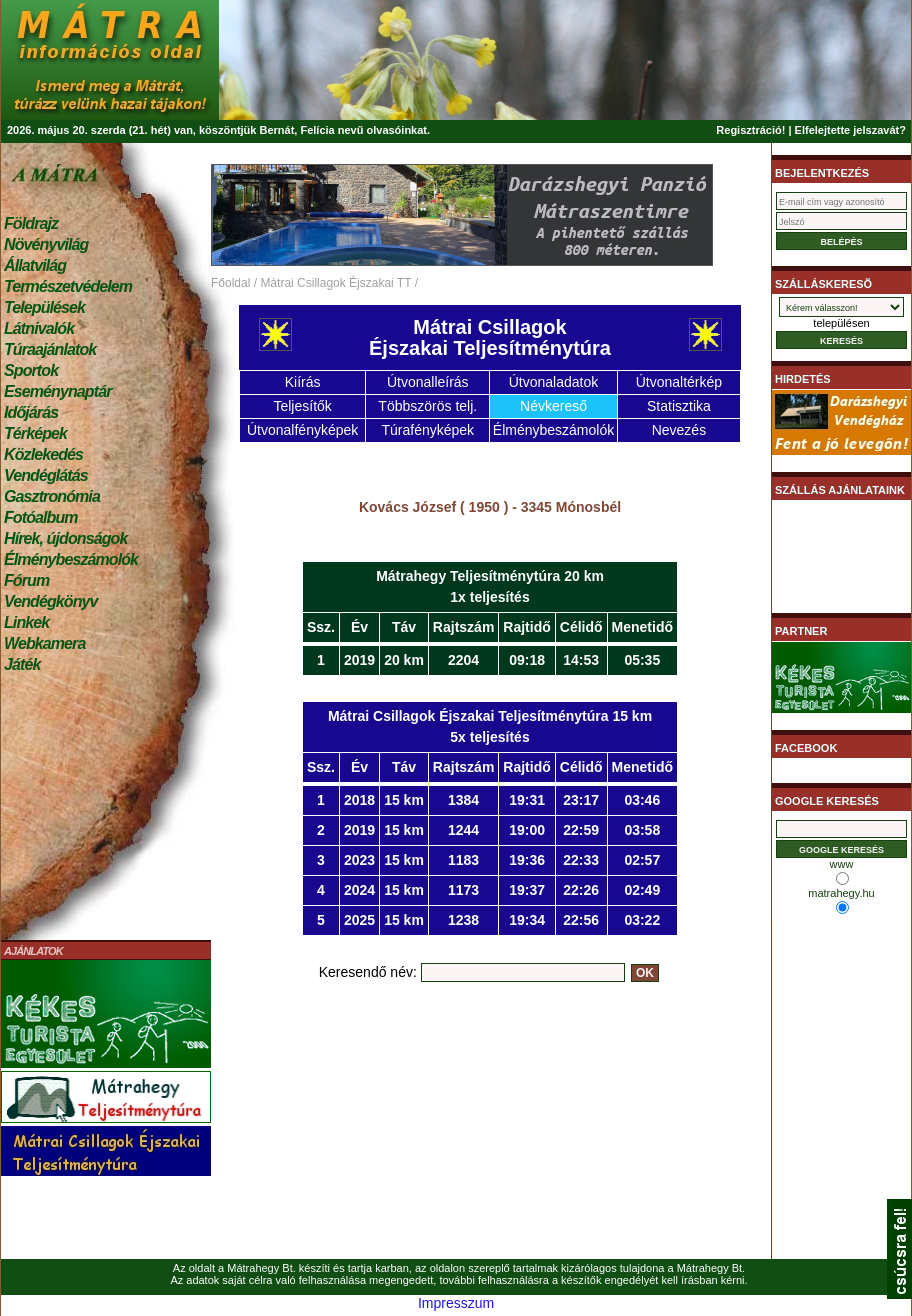  What do you see at coordinates (26, 622) in the screenshot?
I see `Linkek` at bounding box center [26, 622].